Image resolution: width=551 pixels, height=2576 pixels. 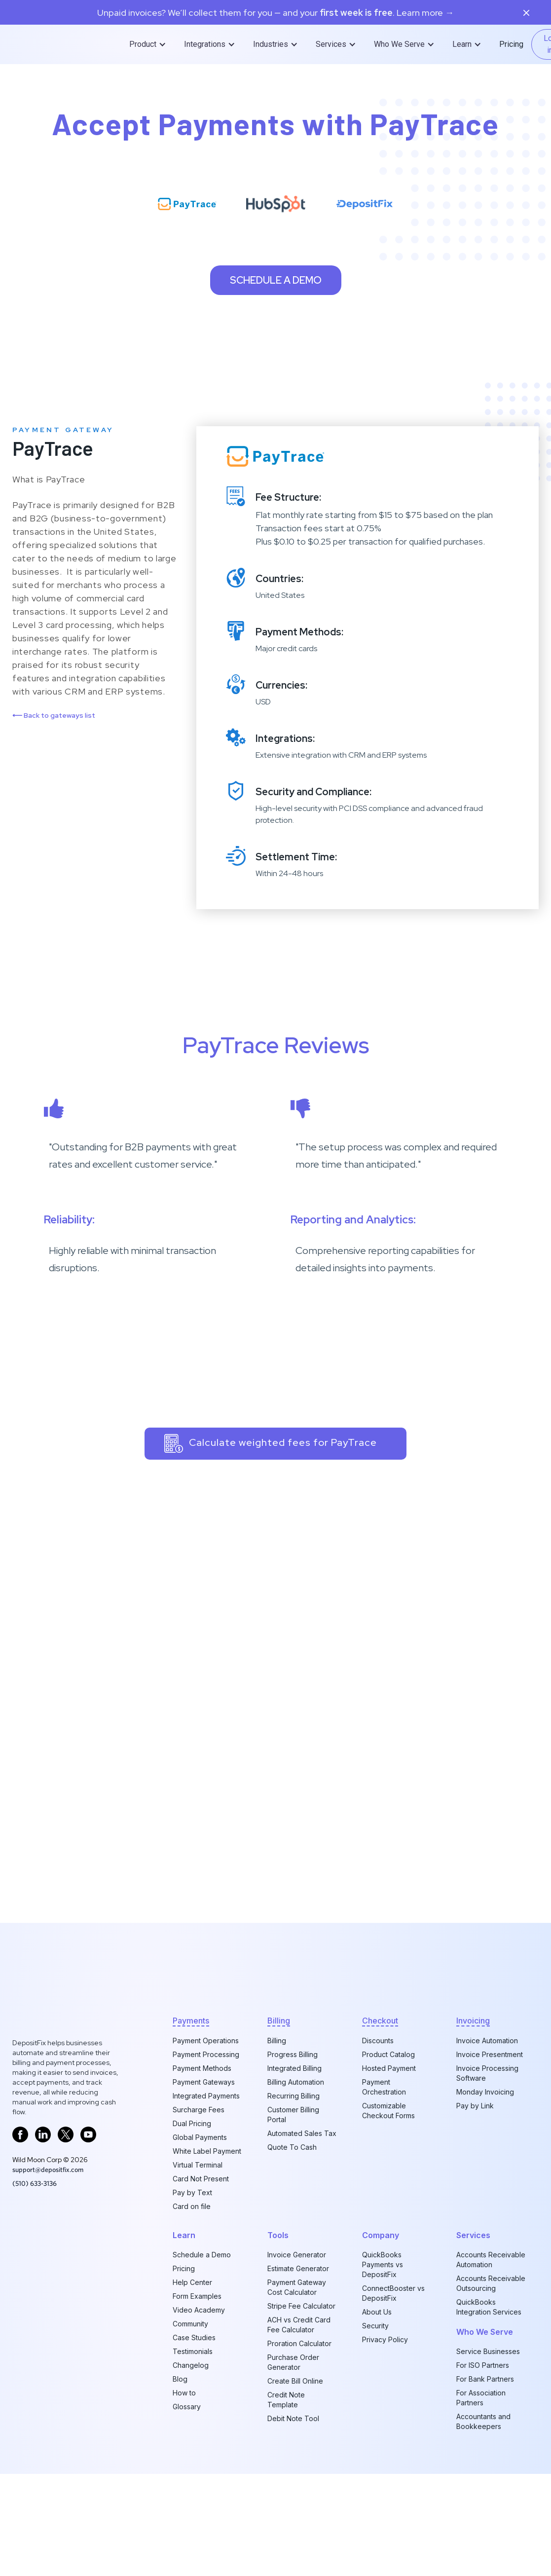 I want to click on Payments, so click(x=191, y=2020).